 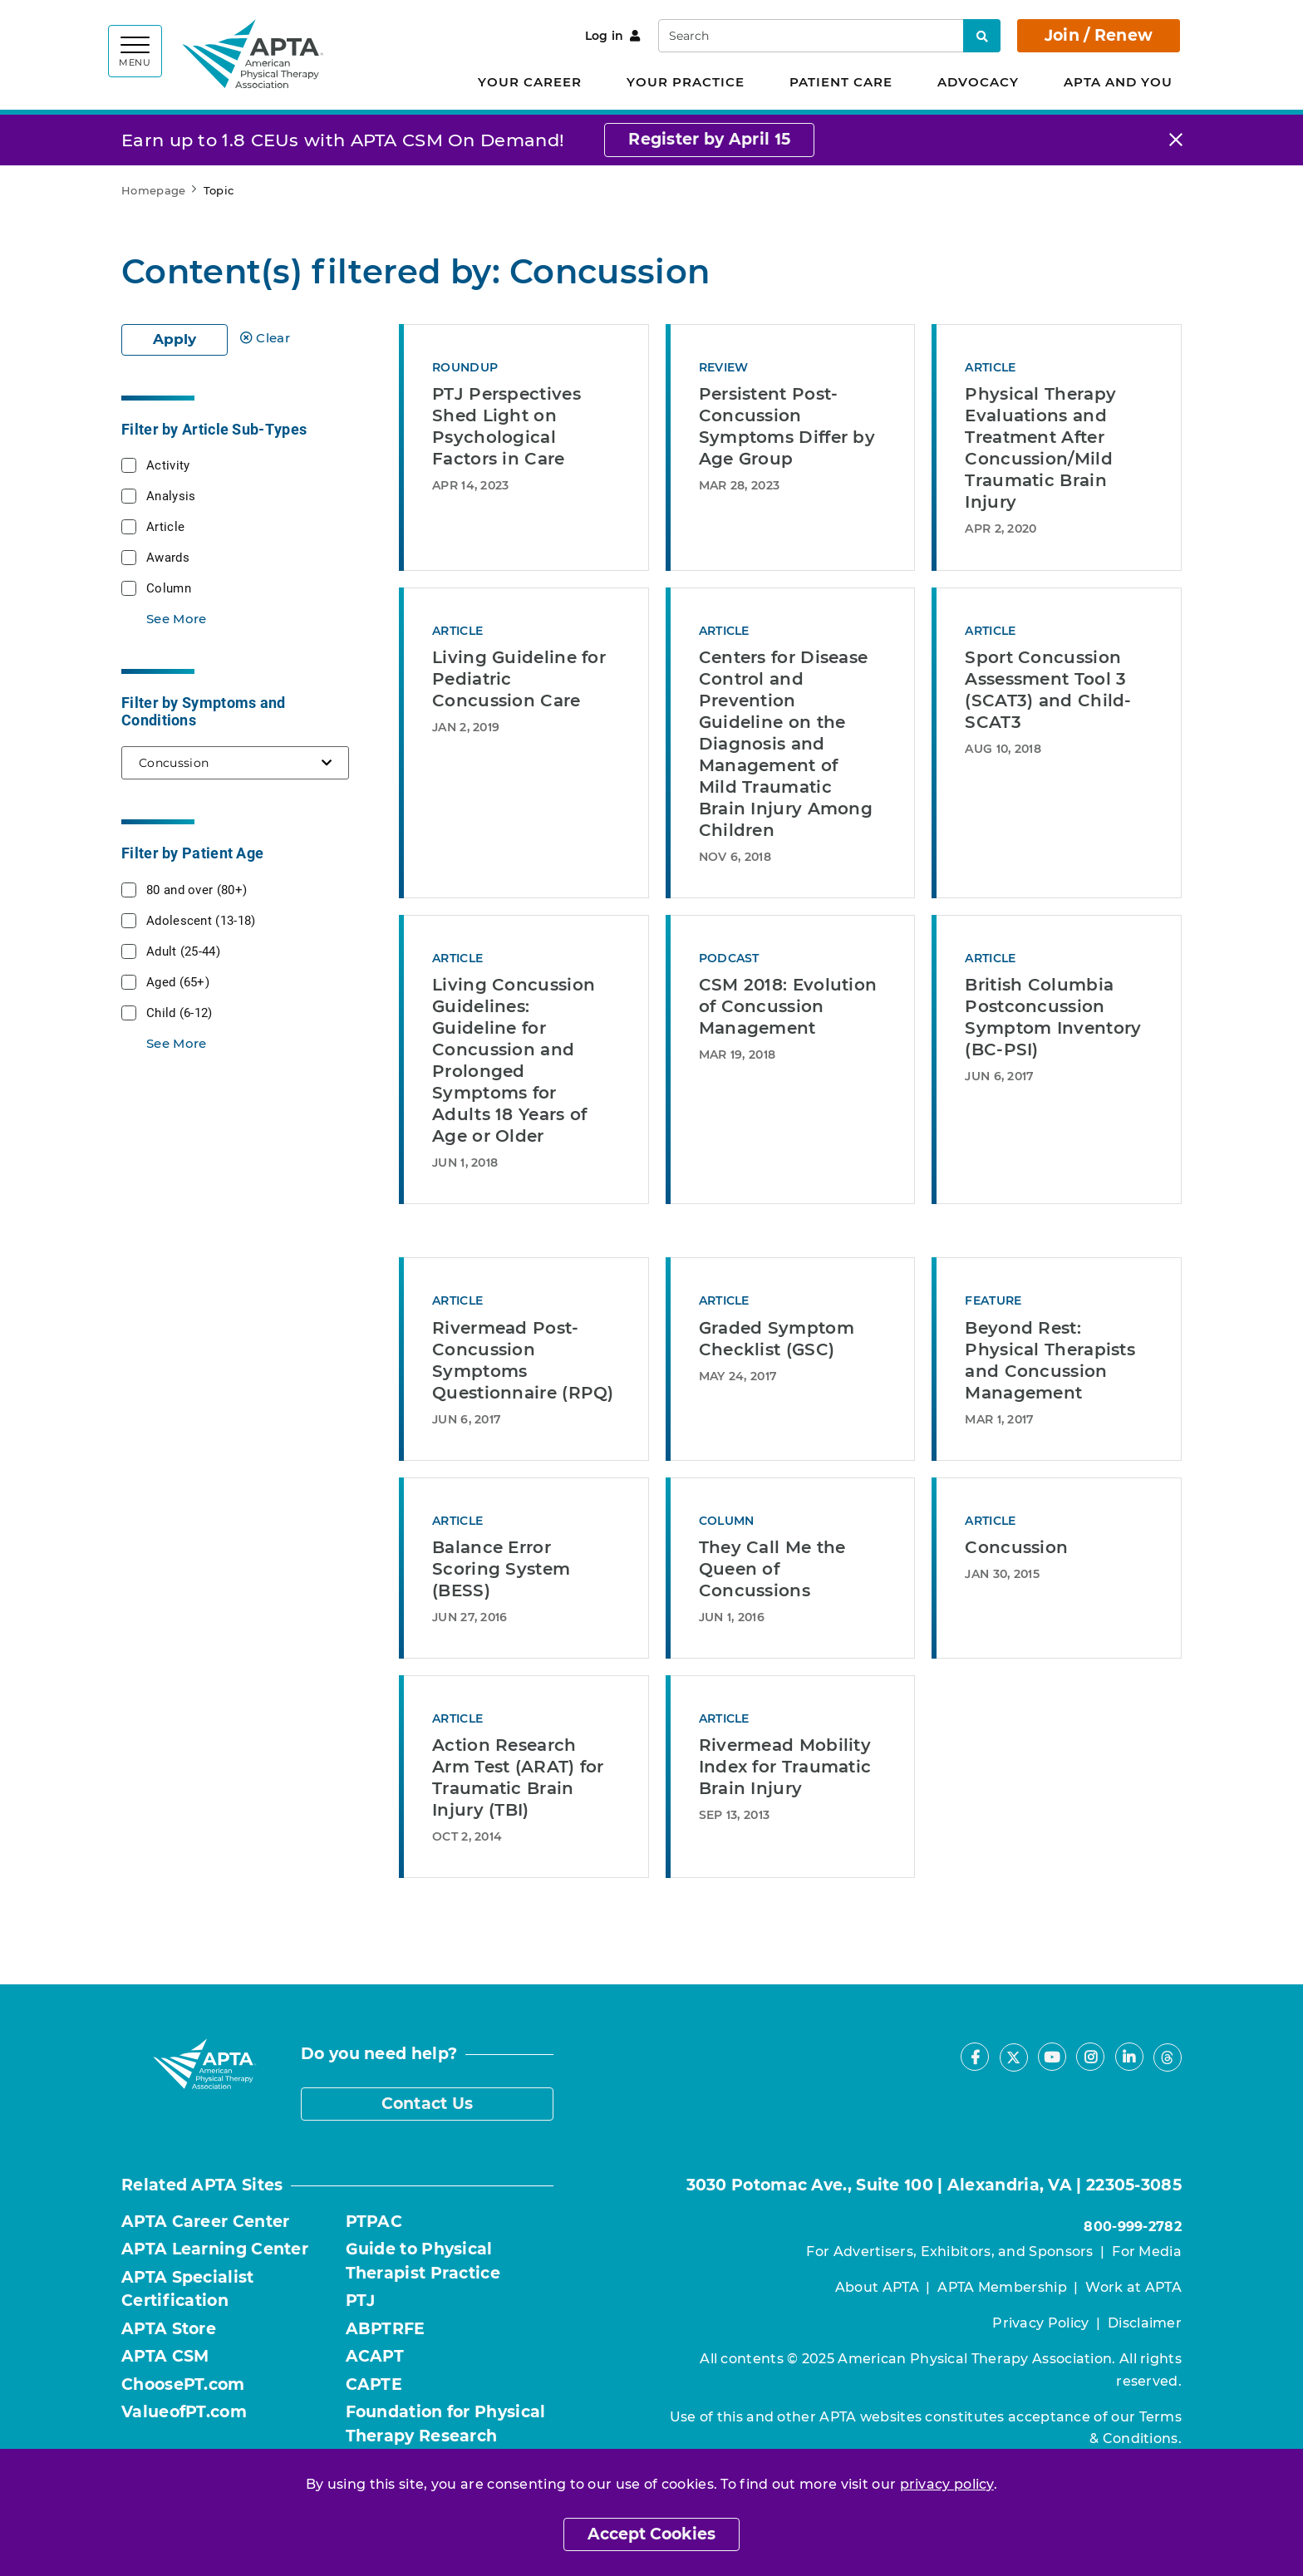 I want to click on See More, so click(x=176, y=619).